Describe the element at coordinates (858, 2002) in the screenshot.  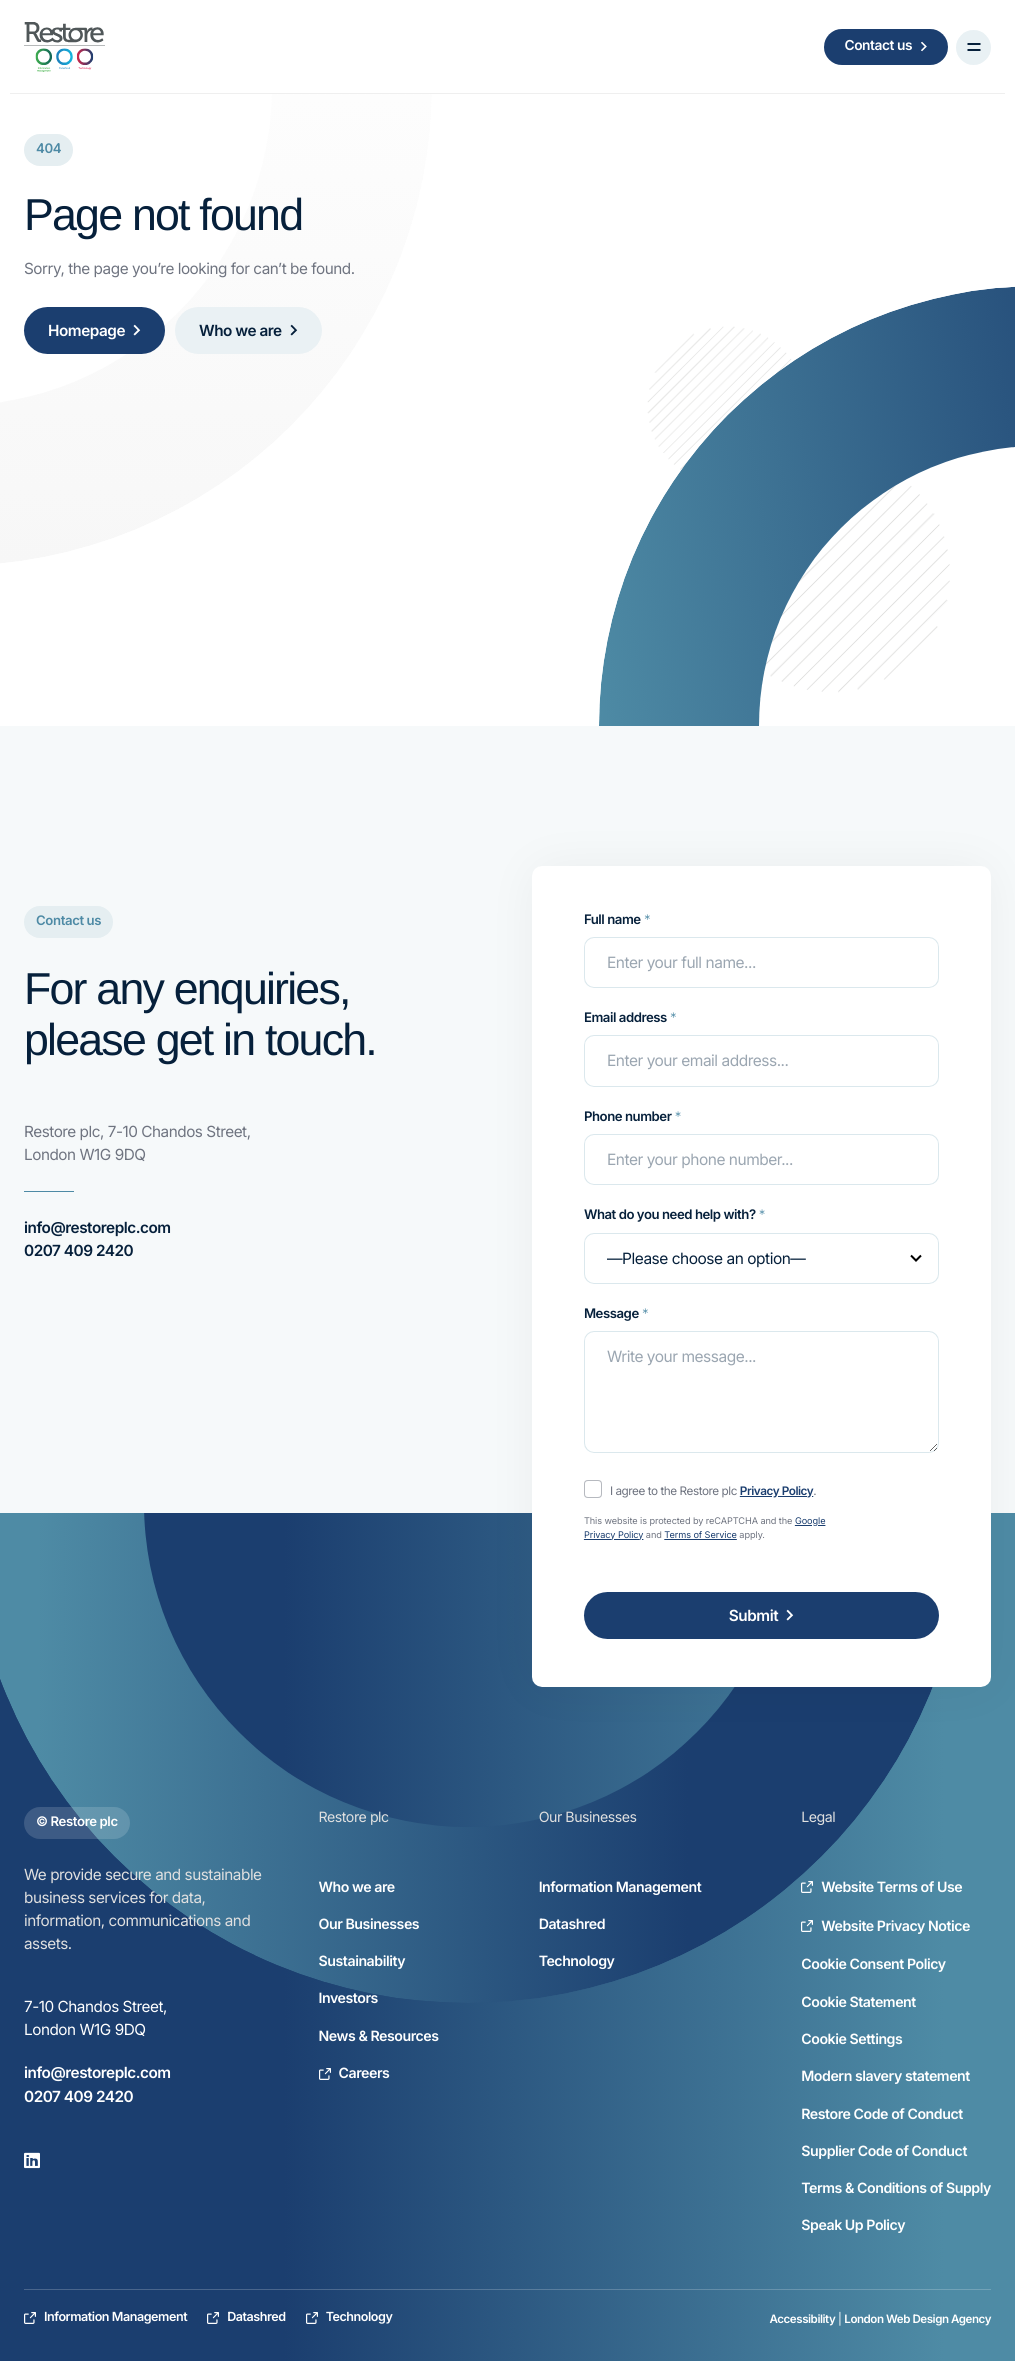
I see `Cookie Statement` at that location.